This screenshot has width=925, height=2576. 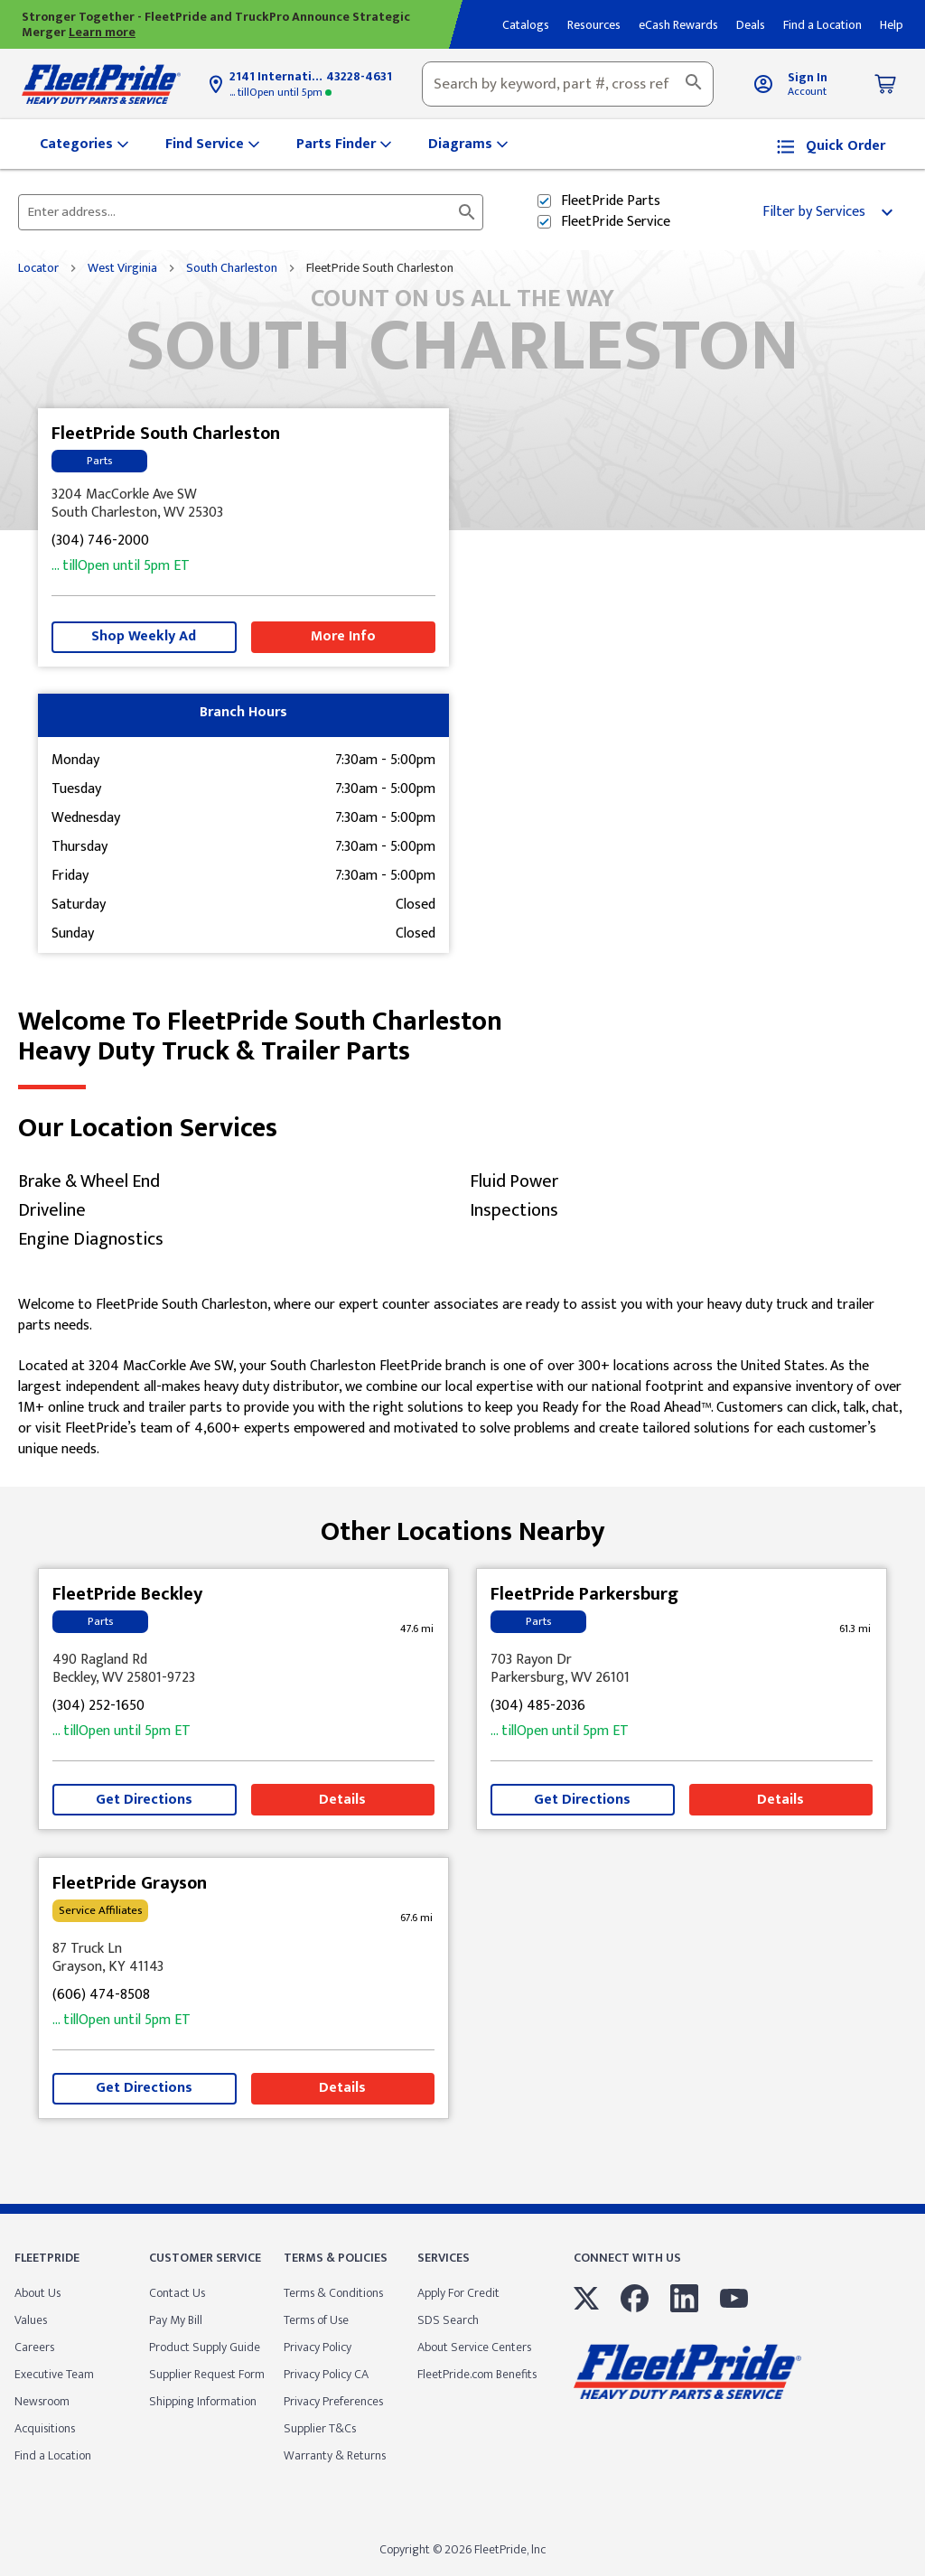 What do you see at coordinates (239, 212) in the screenshot?
I see `[Please enter City, State, or Zip Code]` at bounding box center [239, 212].